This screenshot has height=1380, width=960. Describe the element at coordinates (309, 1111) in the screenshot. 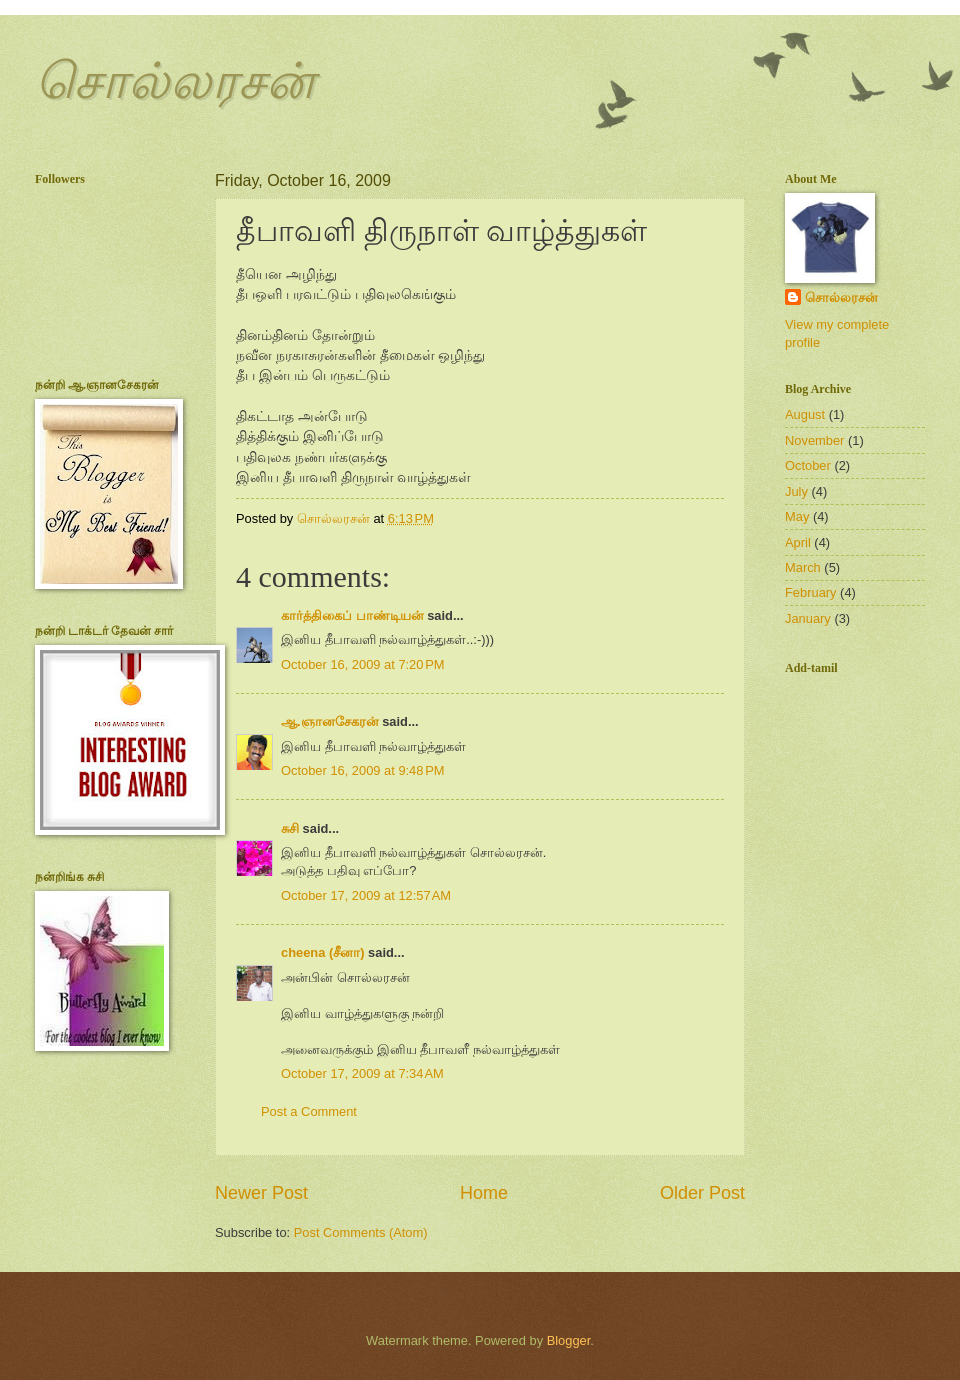

I see `Post a Comment` at that location.